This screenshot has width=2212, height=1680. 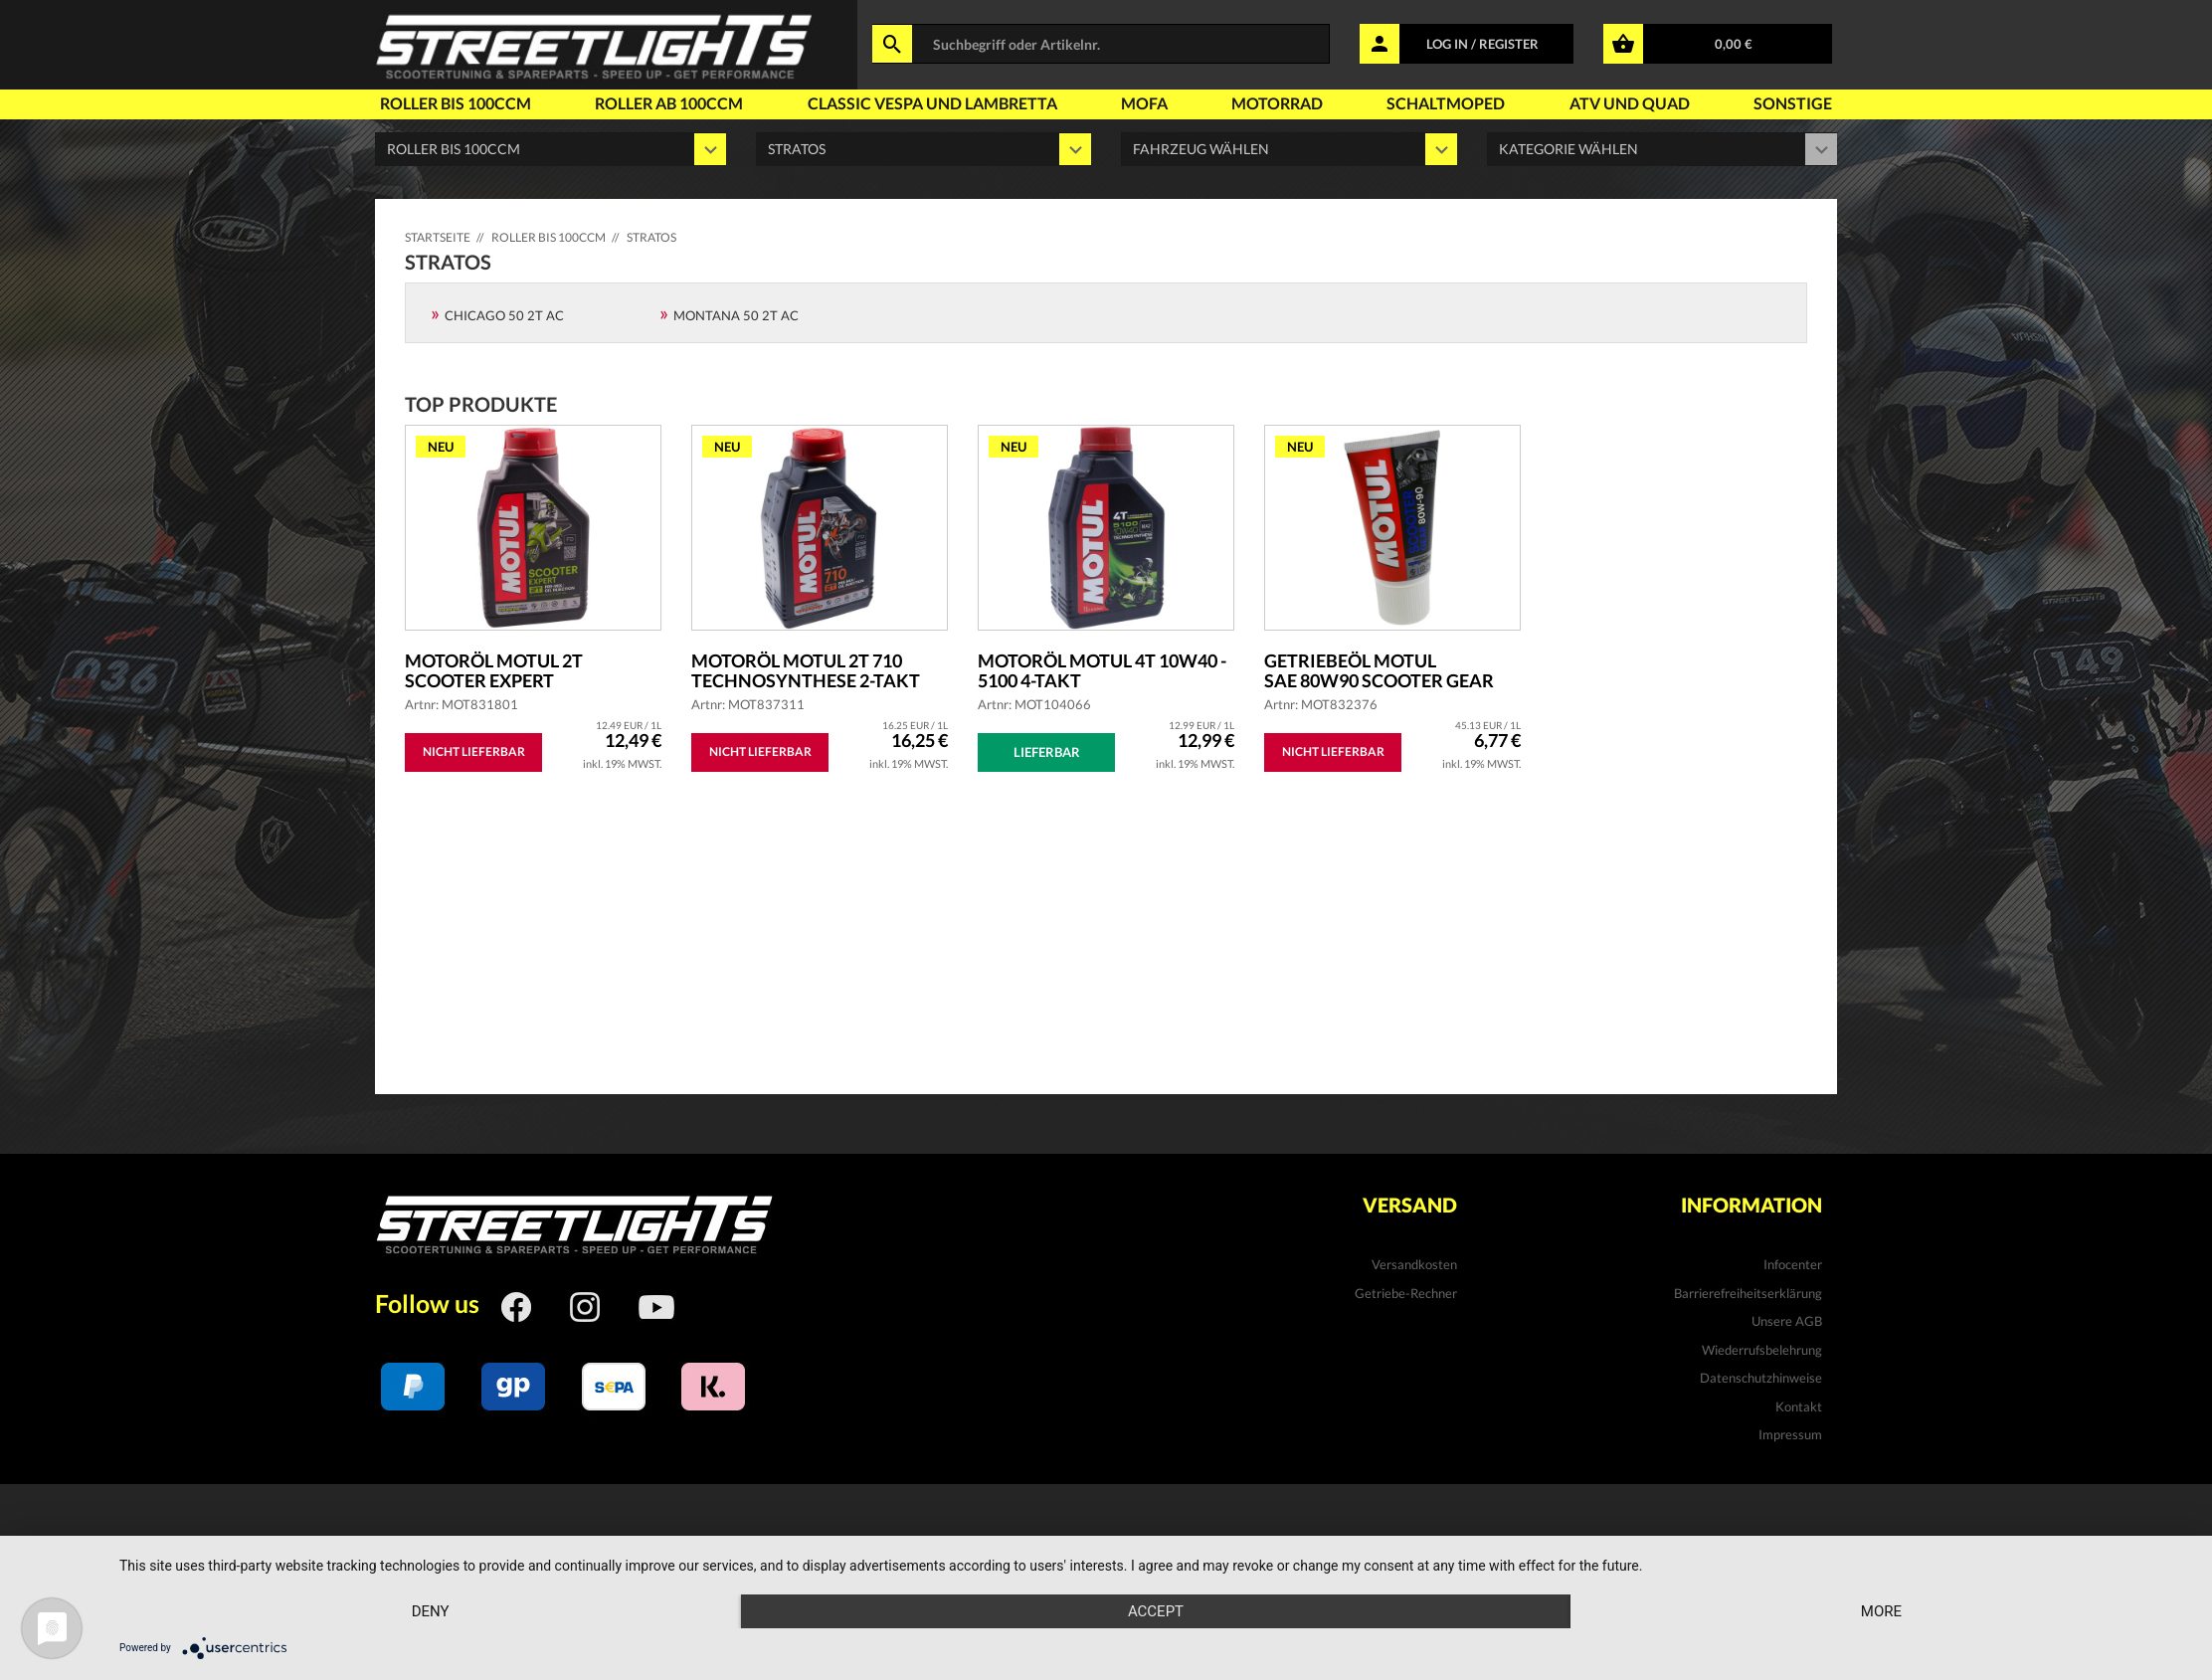 I want to click on Motoröl MOTUL 2T Scooter Expert teilsyntheti..., so click(x=494, y=670).